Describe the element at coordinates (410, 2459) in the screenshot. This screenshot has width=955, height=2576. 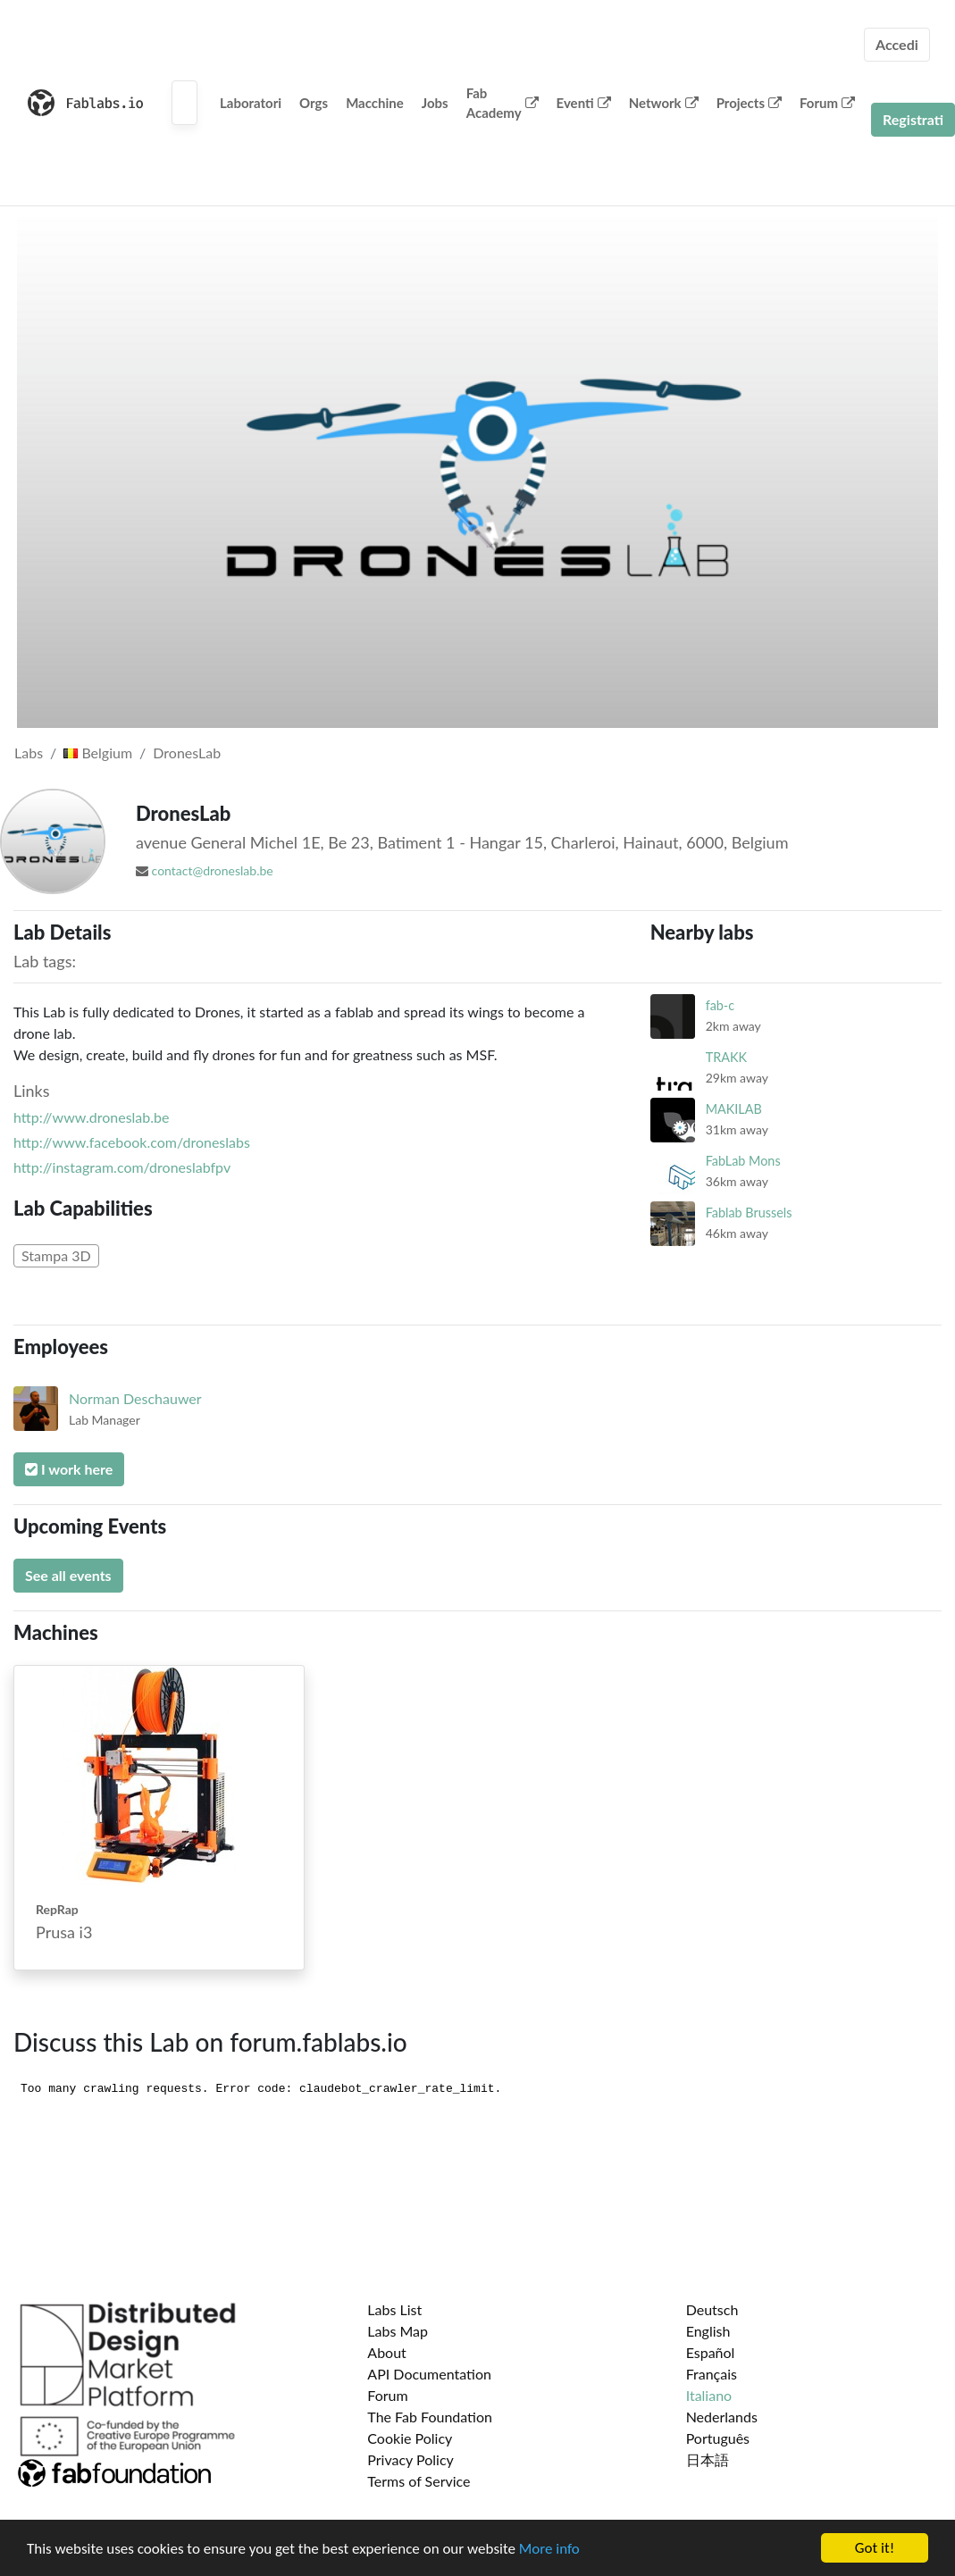
I see `Privacy Policy` at that location.